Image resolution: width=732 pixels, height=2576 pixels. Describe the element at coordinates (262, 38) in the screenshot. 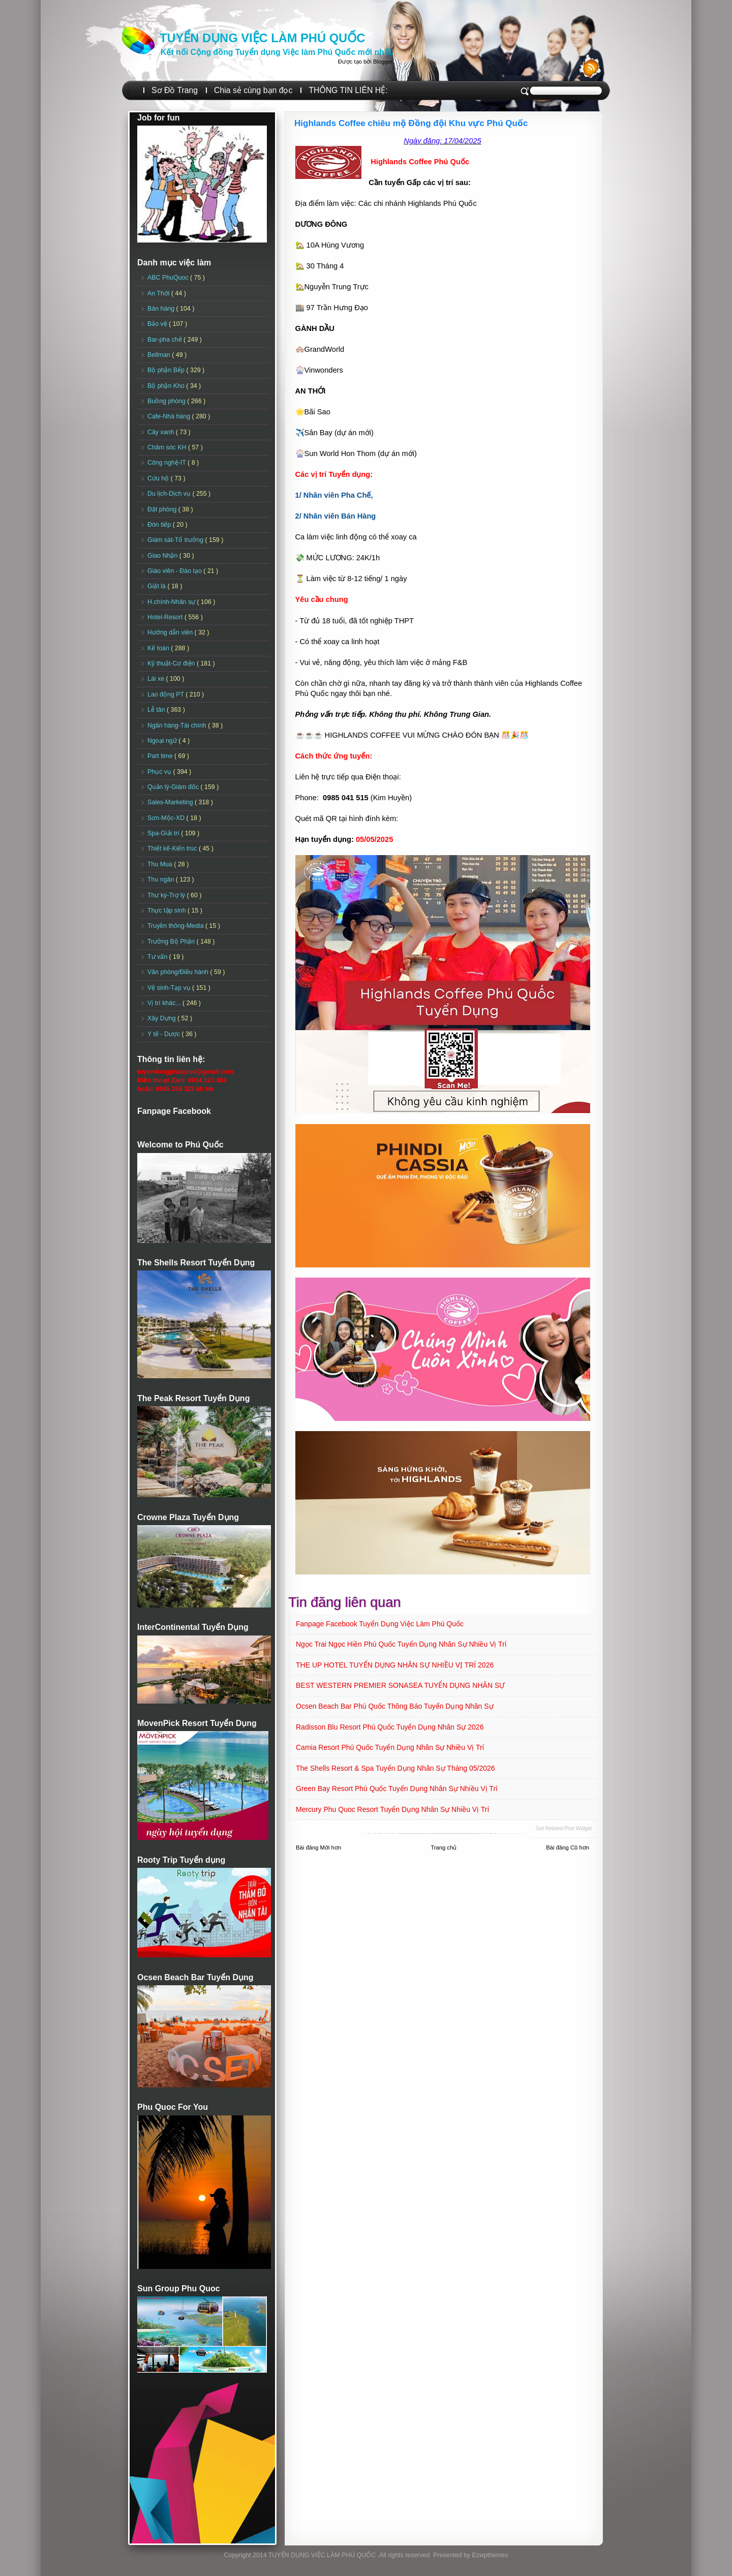

I see `TUYỂN DỤNG VIỆC LÀM PHÚ QUỐC` at that location.